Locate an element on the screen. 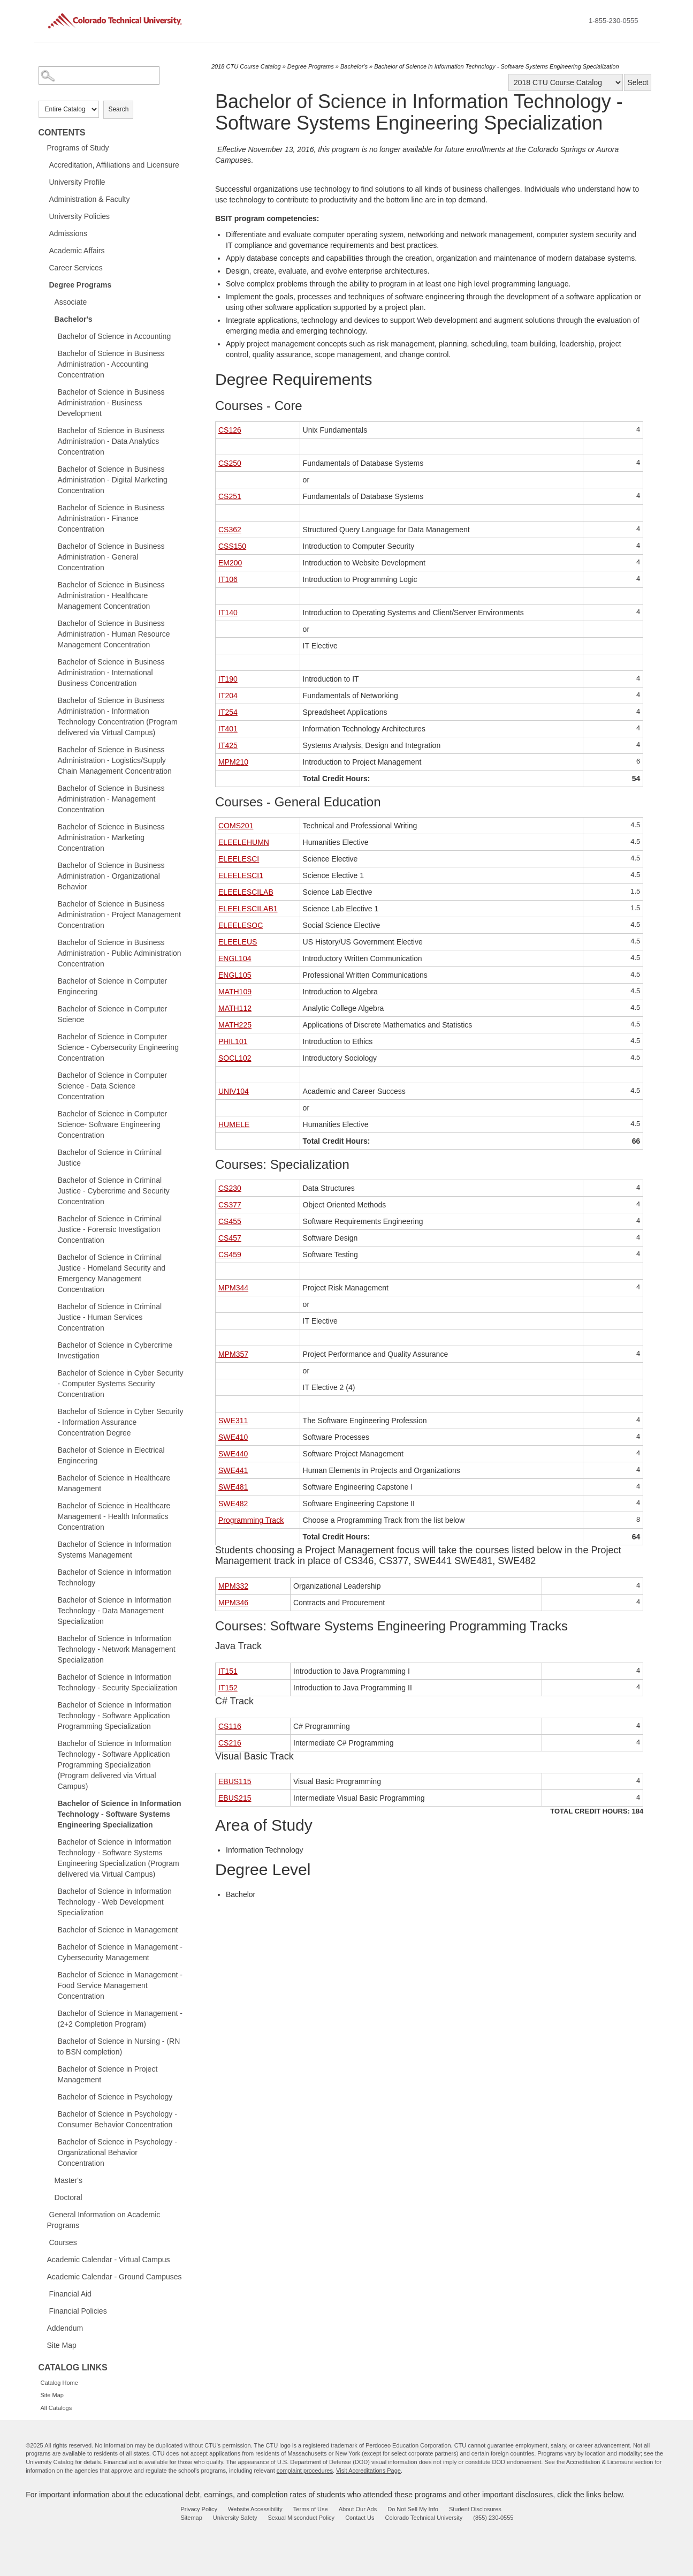 The height and width of the screenshot is (2576, 693). [Show More of Bachelor's Bachelor of Science in AccountingBachelor of Science in Business Administration - Accounting] is located at coordinates (49, 318).